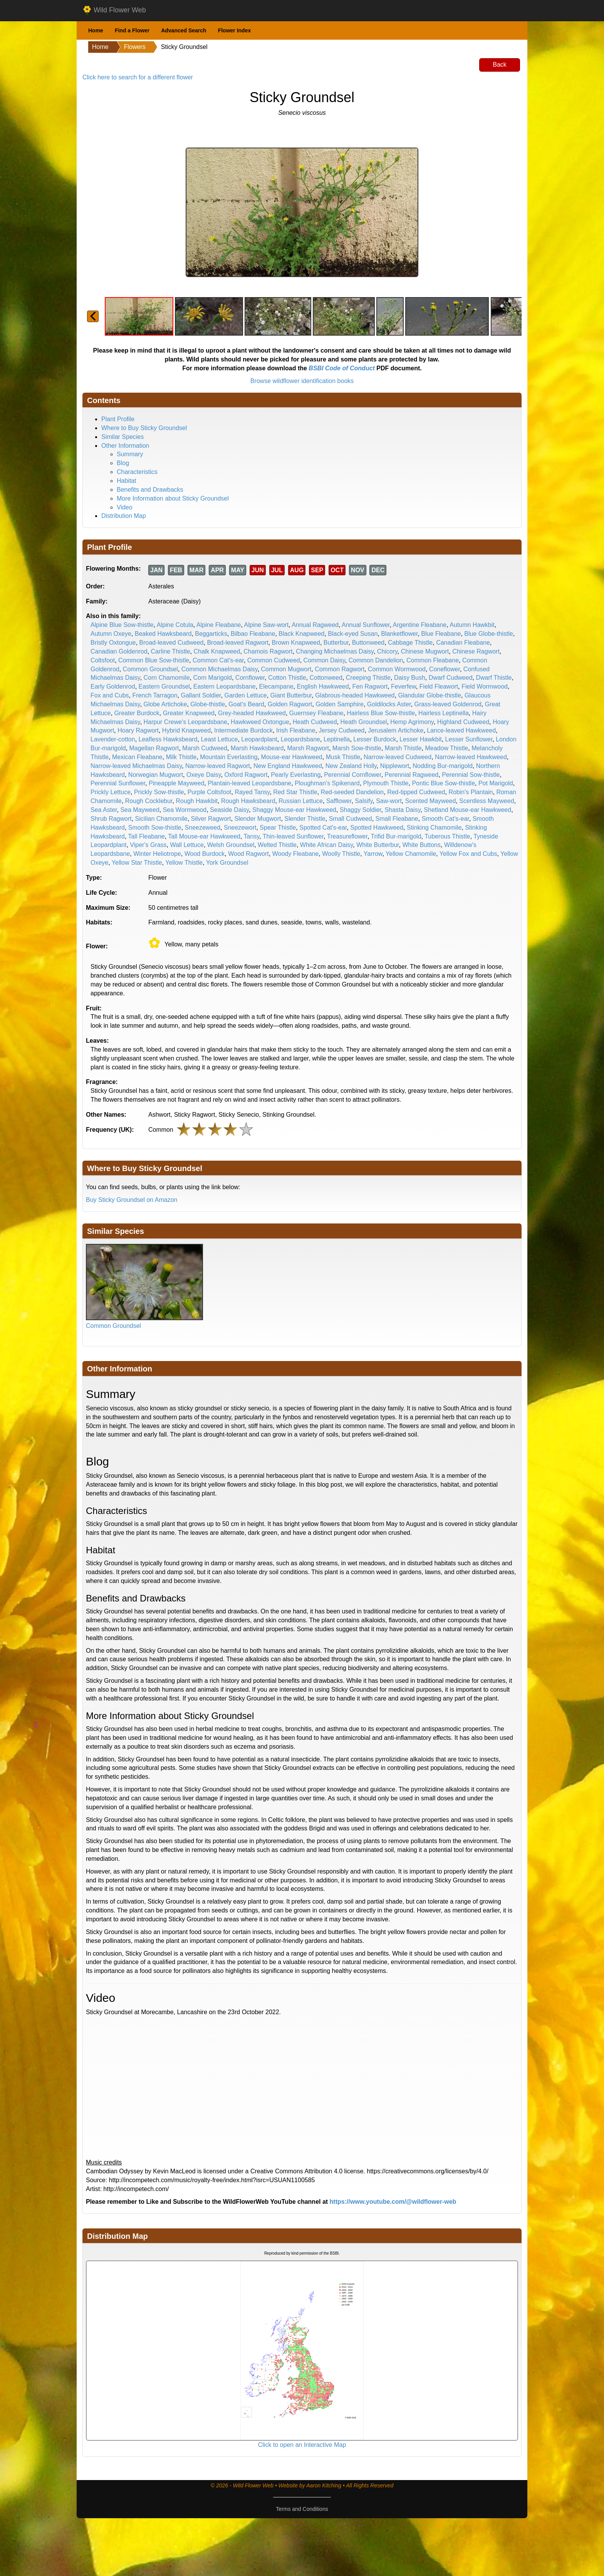 Image resolution: width=604 pixels, height=2576 pixels. Describe the element at coordinates (228, 757) in the screenshot. I see `Mountain Everlasting` at that location.